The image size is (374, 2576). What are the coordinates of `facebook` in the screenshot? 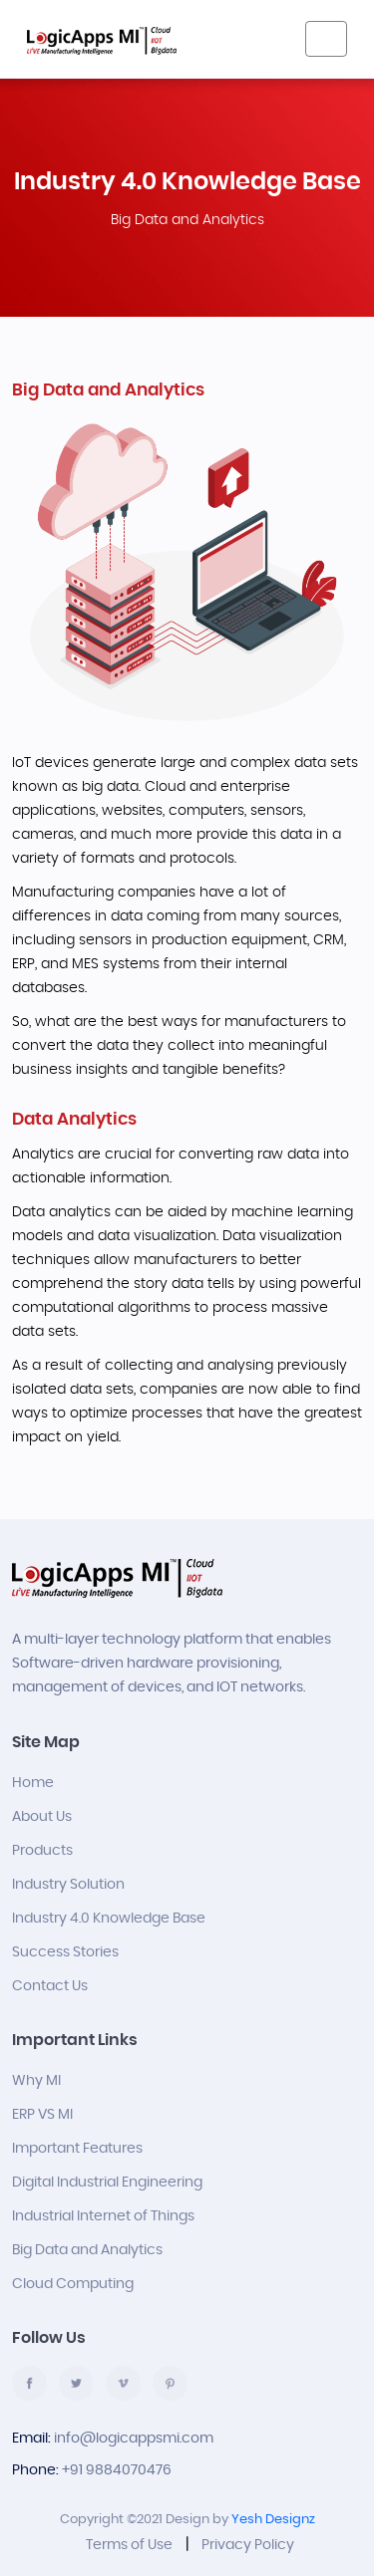 It's located at (29, 2383).